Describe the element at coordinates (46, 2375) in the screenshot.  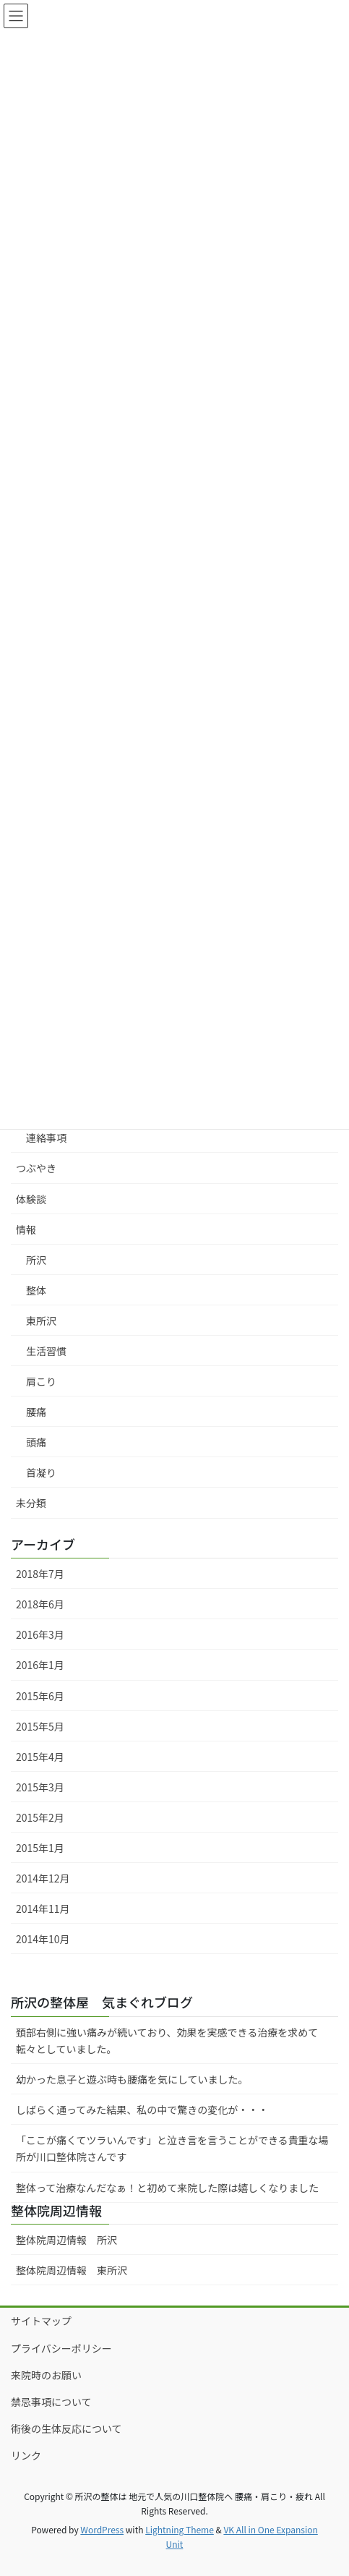
I see `来院時のお願い` at that location.